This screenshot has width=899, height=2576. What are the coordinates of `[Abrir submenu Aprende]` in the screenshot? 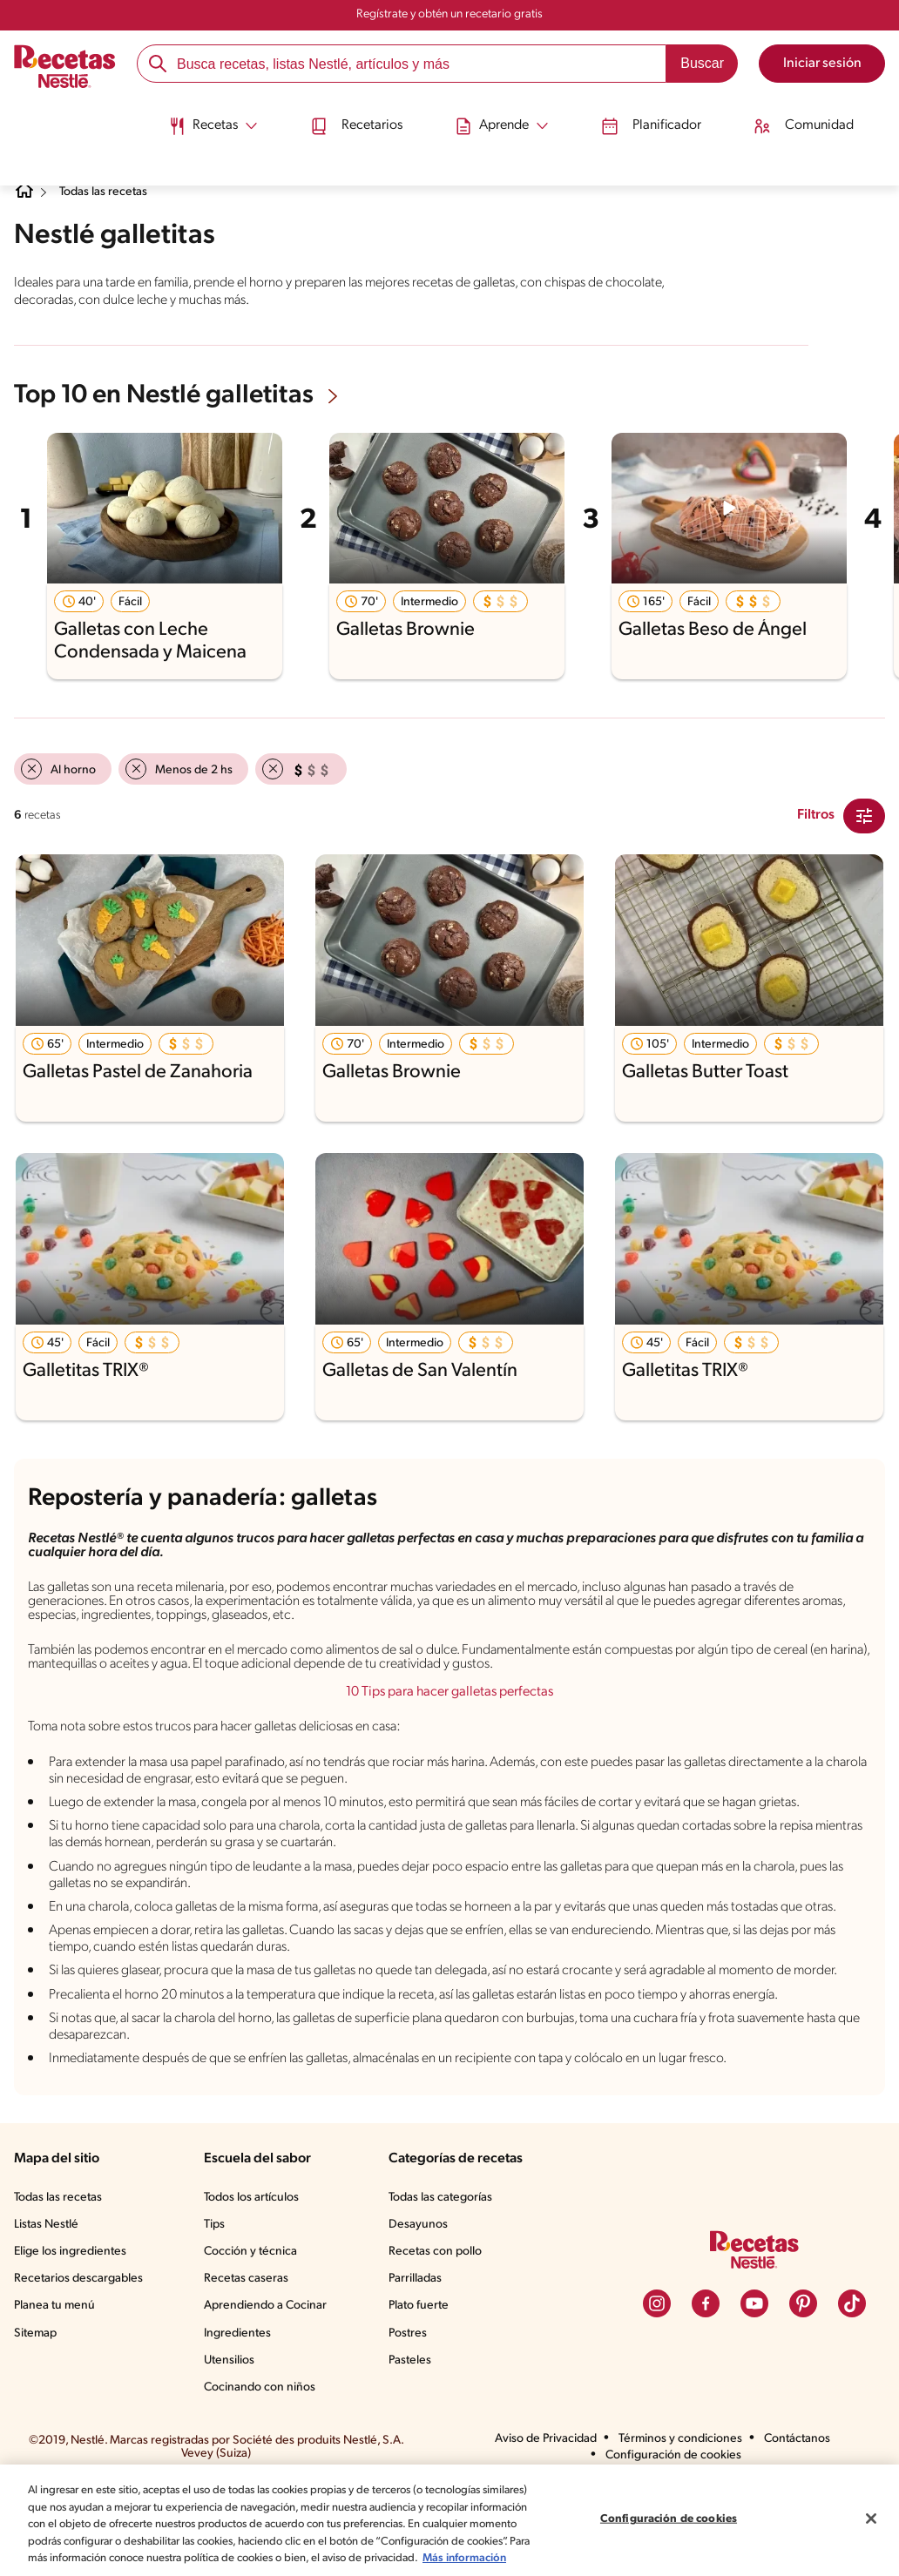 It's located at (506, 116).